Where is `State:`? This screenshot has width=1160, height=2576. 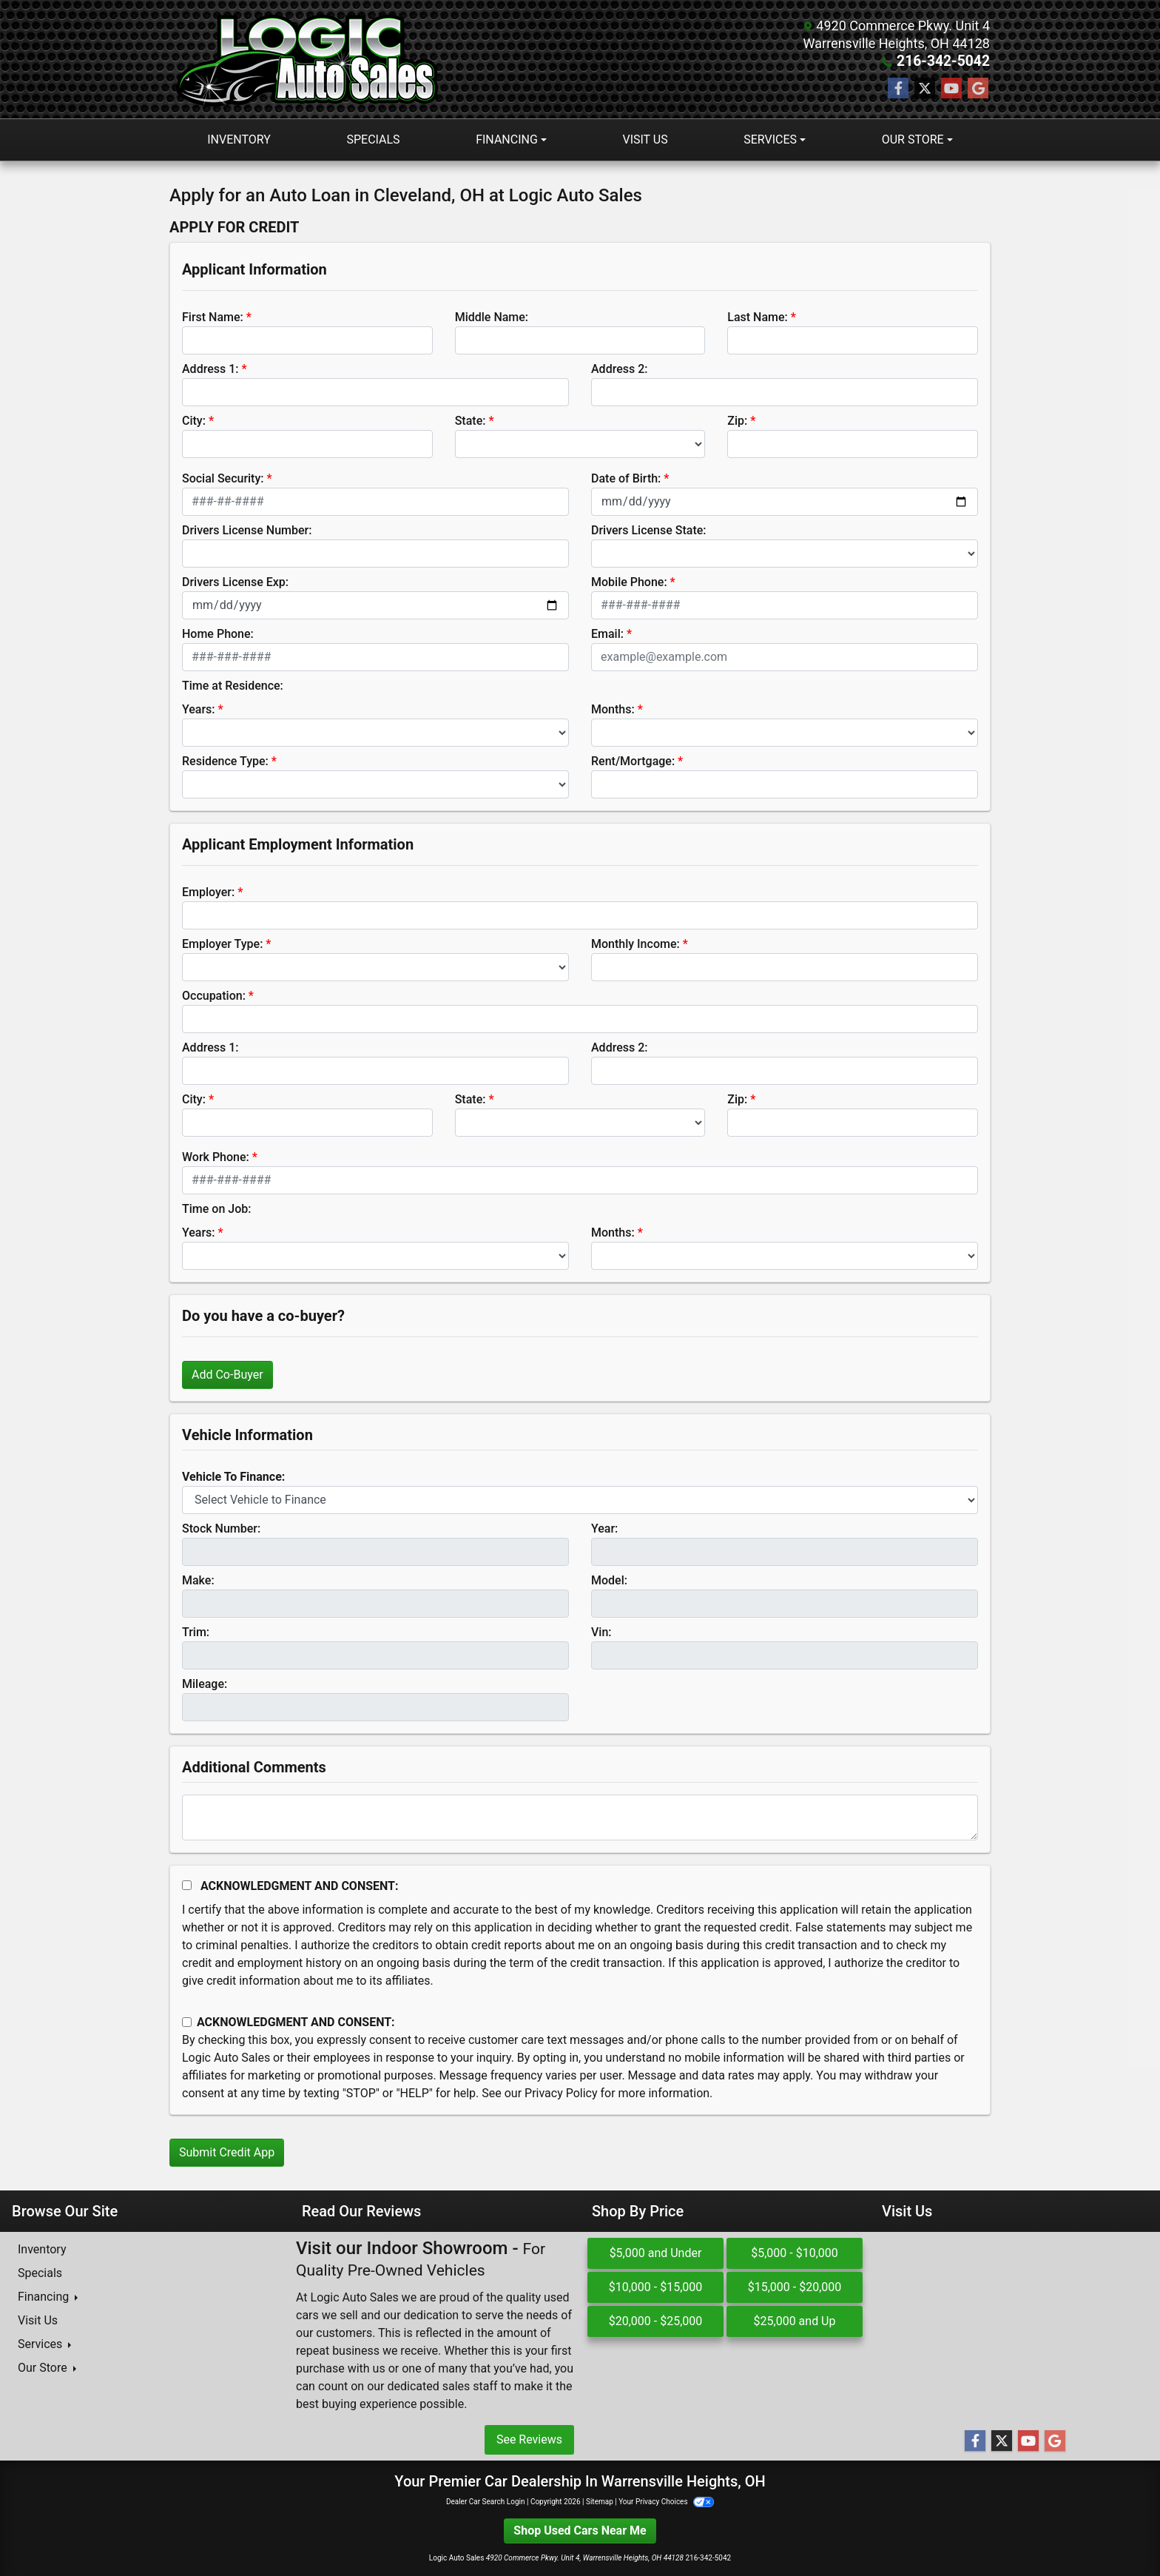
State: is located at coordinates (470, 421).